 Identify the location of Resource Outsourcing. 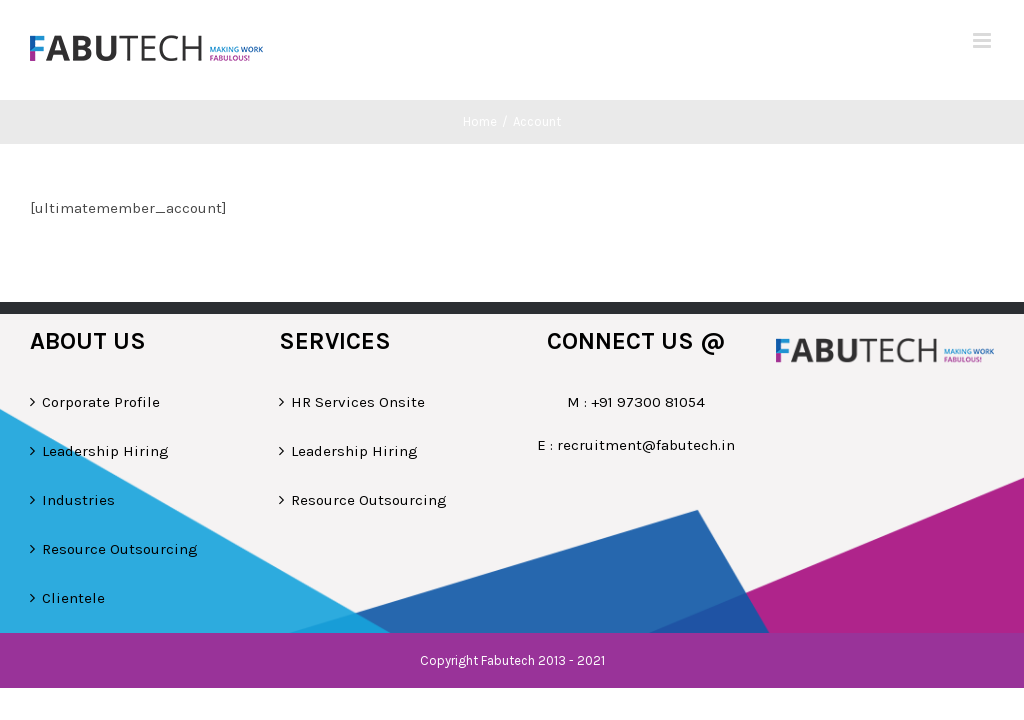
(120, 549).